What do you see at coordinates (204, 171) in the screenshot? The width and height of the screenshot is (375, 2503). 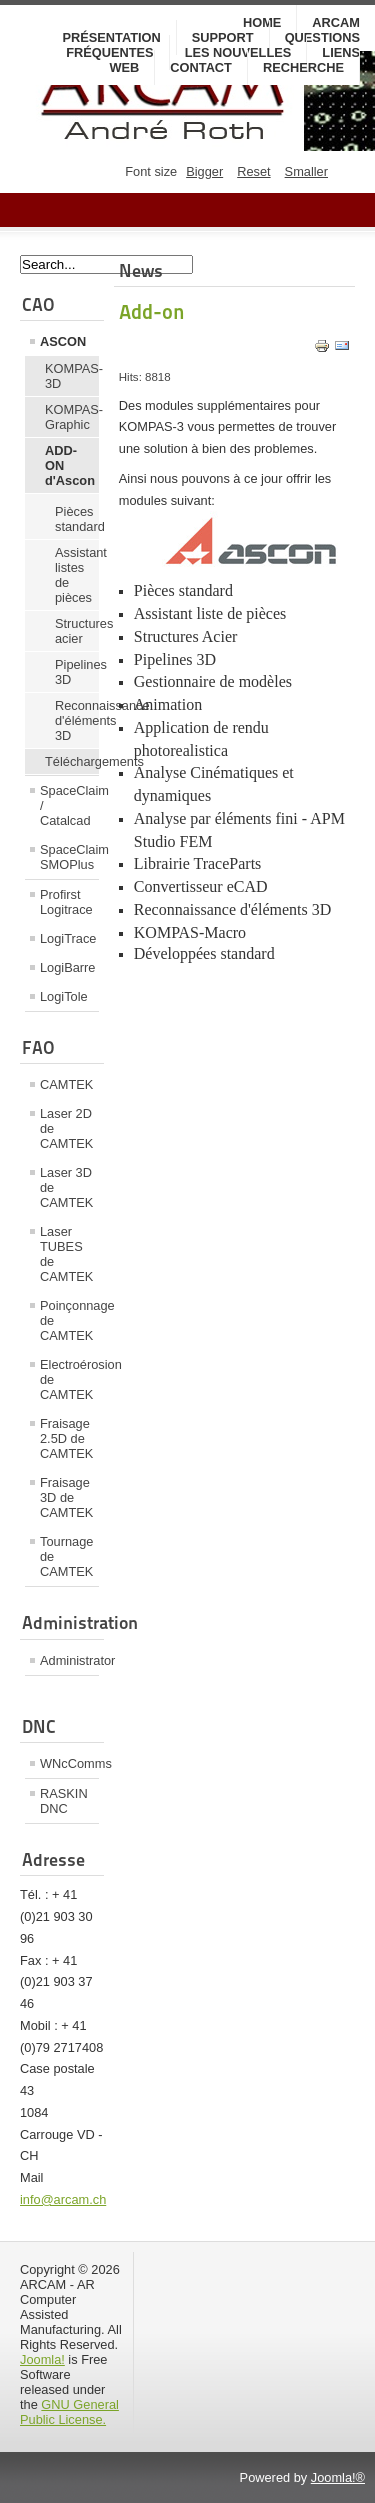 I see `Bigger` at bounding box center [204, 171].